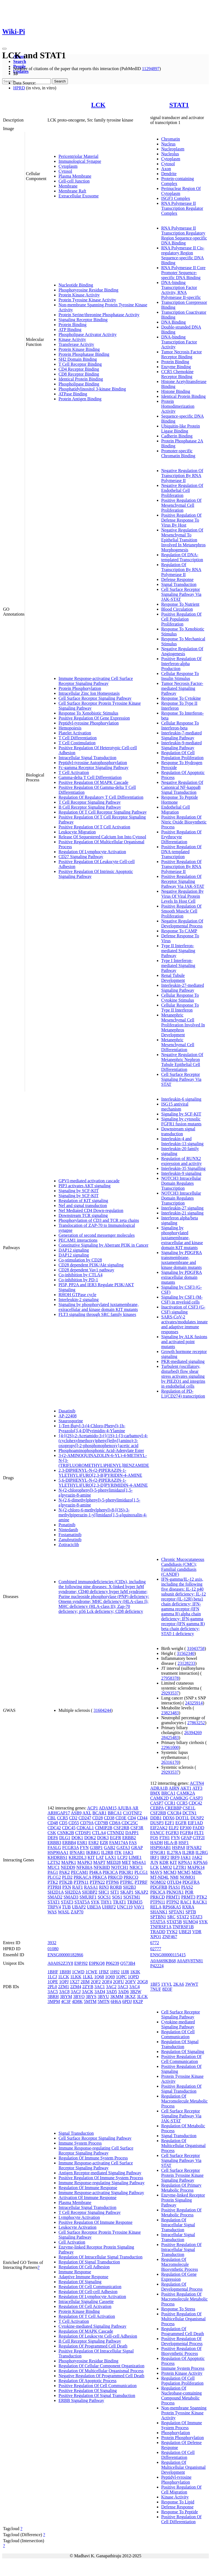 The height and width of the screenshot is (2576, 211). What do you see at coordinates (155, 1793) in the screenshot?
I see `BMX` at bounding box center [155, 1793].